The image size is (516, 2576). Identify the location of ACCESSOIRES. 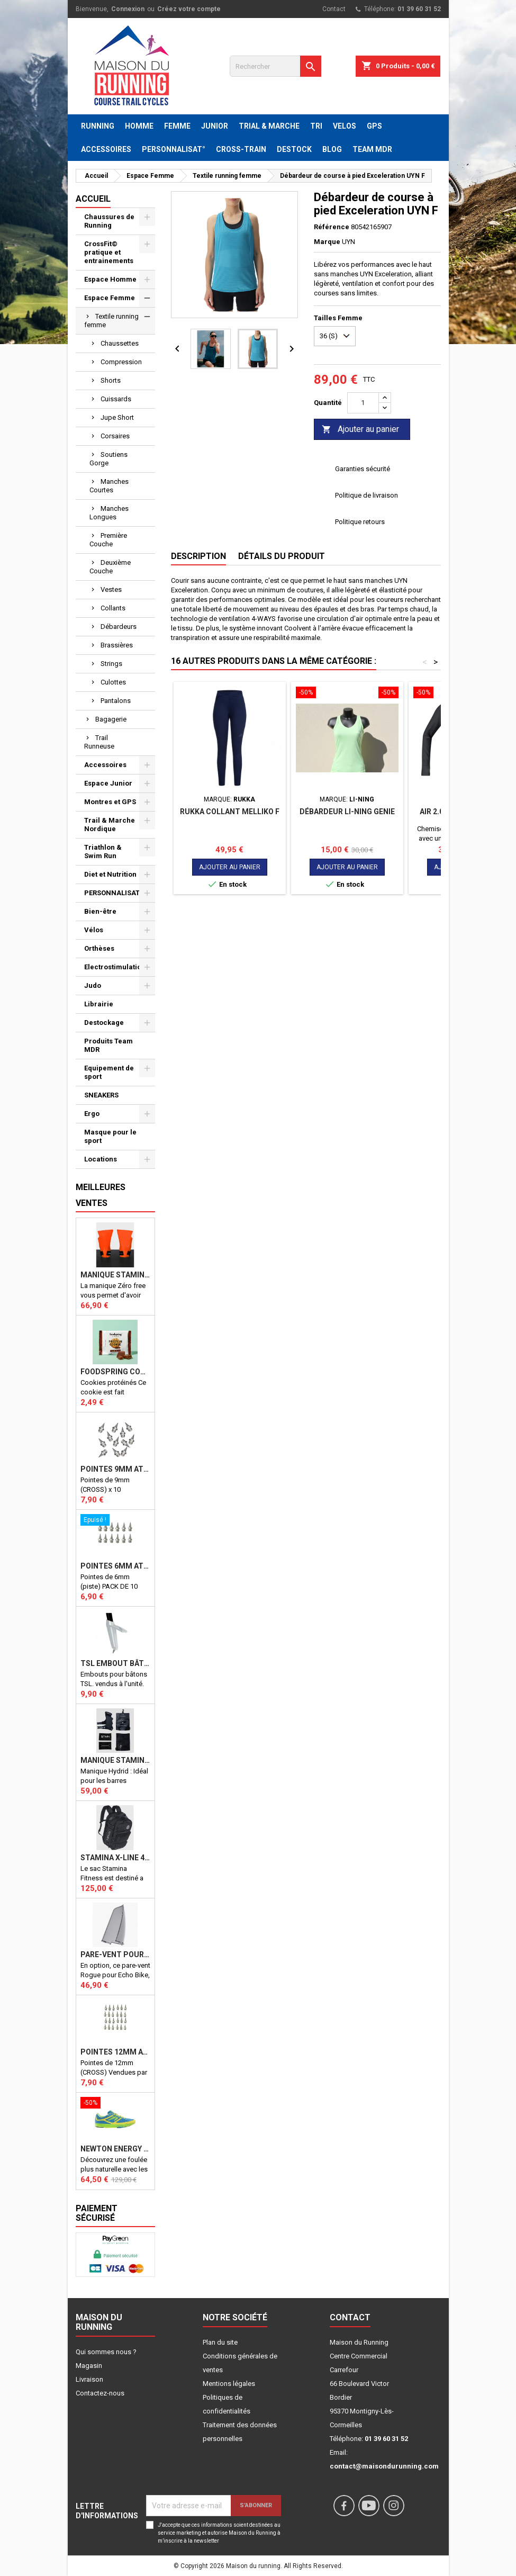
(106, 149).